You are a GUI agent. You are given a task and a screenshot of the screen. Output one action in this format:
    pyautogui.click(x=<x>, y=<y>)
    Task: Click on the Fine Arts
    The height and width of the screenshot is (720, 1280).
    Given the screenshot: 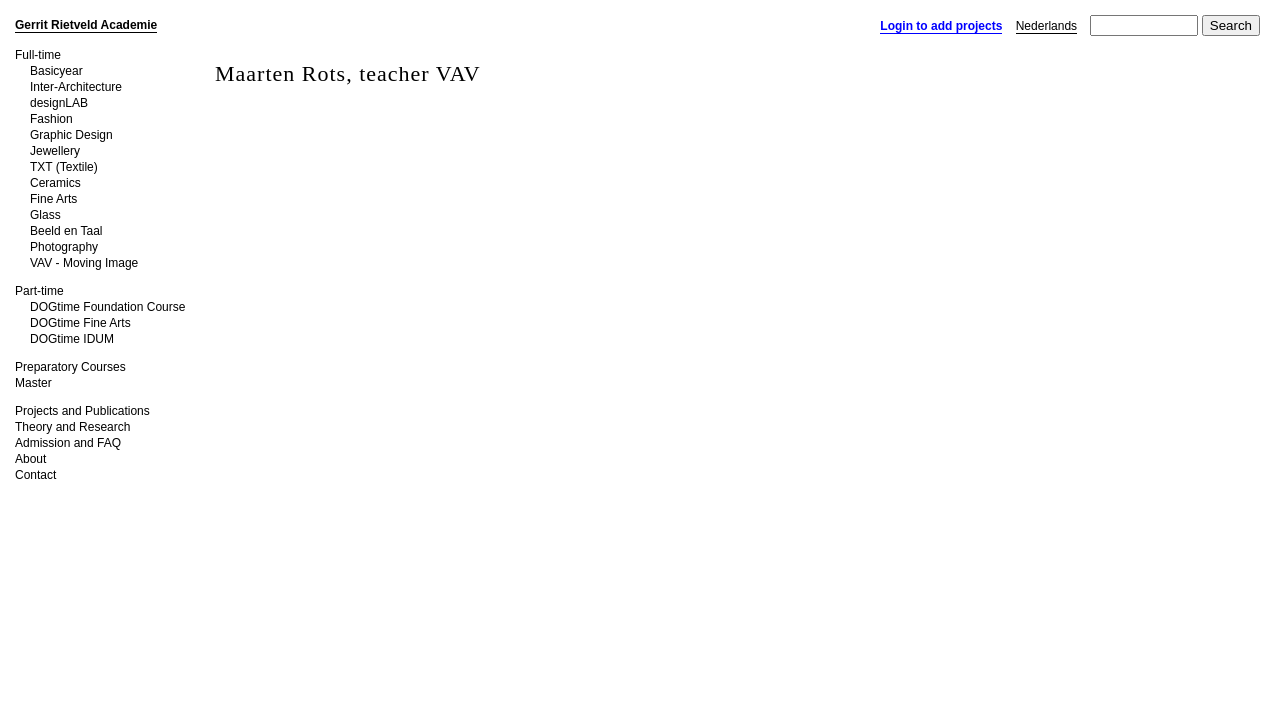 What is the action you would take?
    pyautogui.click(x=53, y=199)
    